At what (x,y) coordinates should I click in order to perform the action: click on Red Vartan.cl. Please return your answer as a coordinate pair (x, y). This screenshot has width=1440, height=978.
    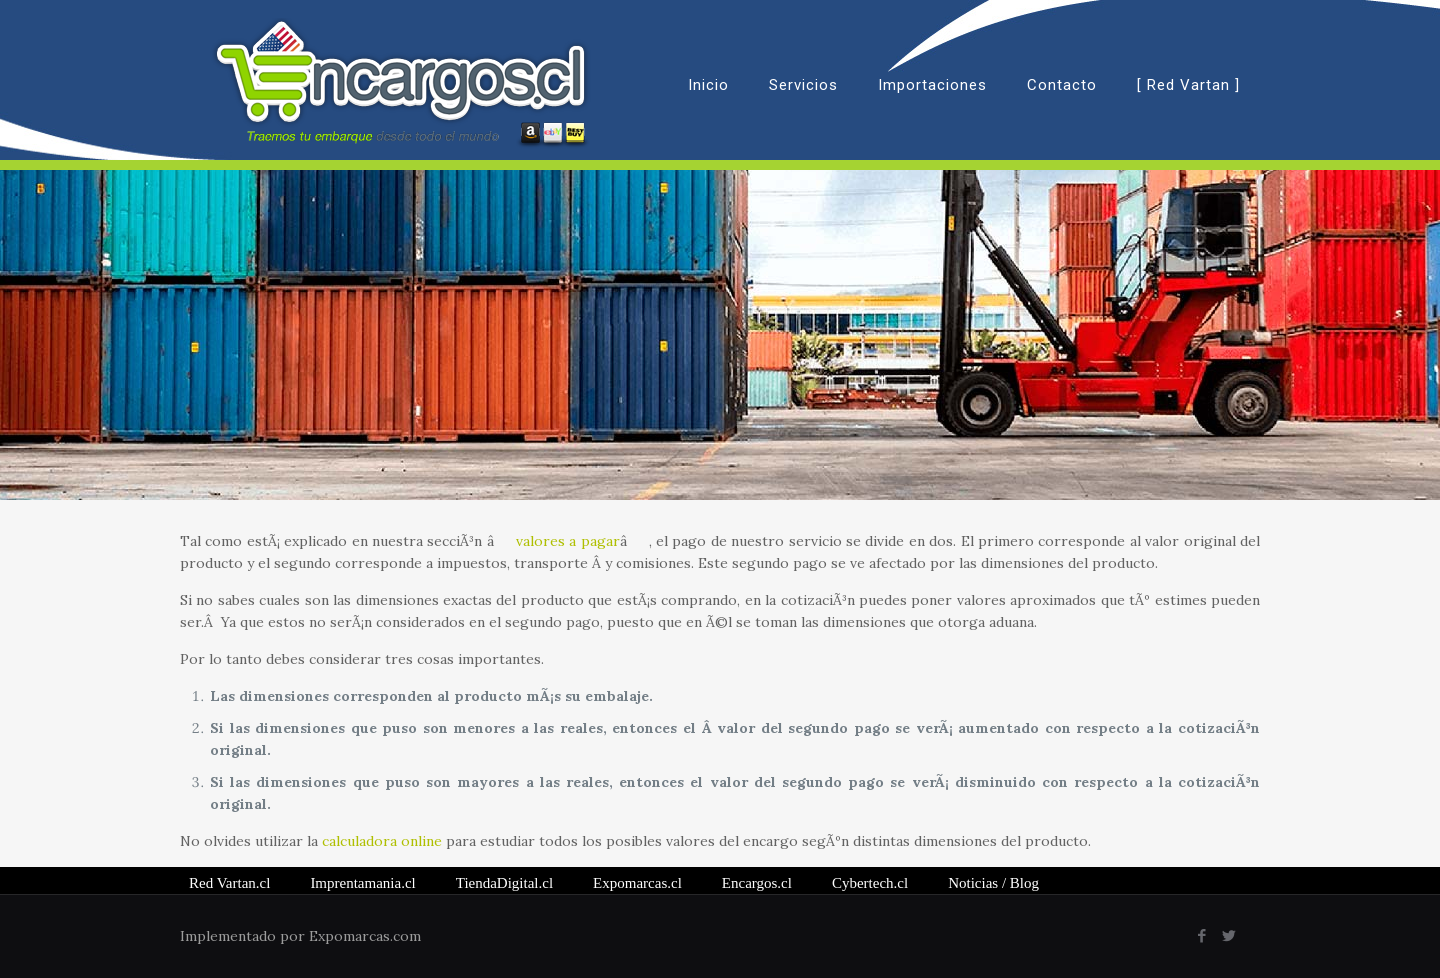
    Looking at the image, I should click on (229, 883).